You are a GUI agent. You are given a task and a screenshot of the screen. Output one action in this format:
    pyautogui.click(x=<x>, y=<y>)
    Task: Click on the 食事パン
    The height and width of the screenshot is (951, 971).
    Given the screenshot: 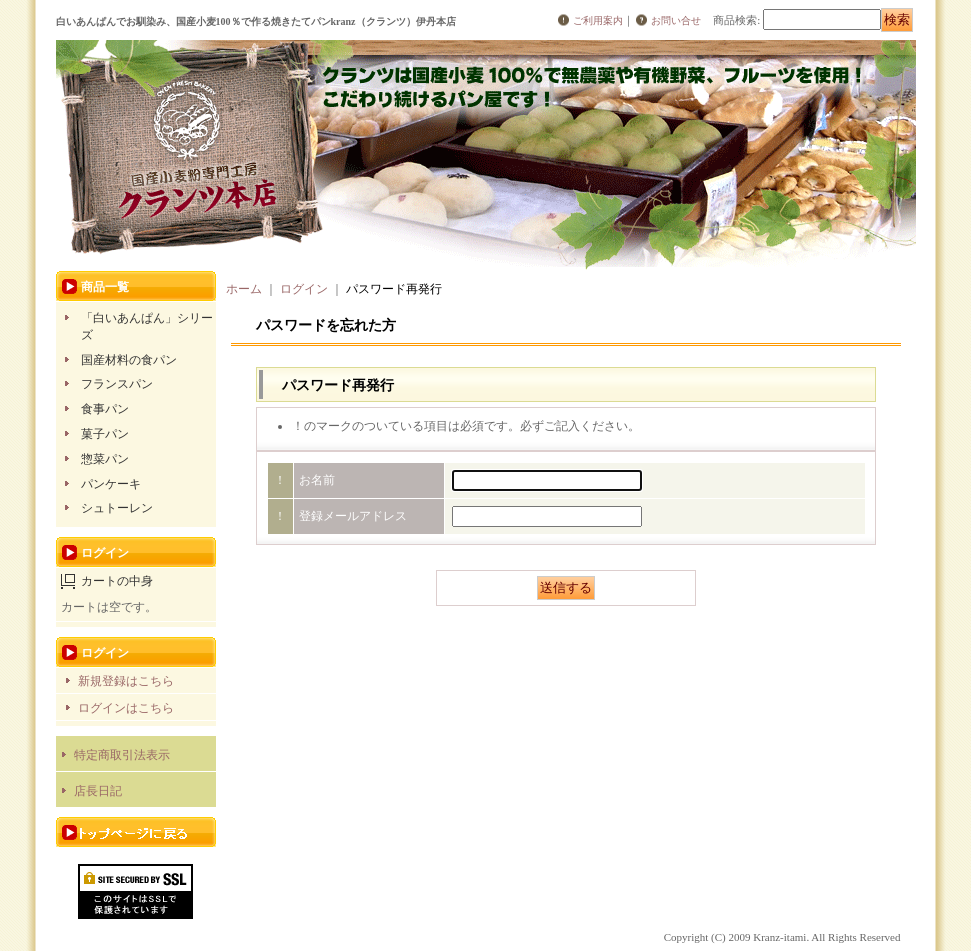 What is the action you would take?
    pyautogui.click(x=105, y=409)
    